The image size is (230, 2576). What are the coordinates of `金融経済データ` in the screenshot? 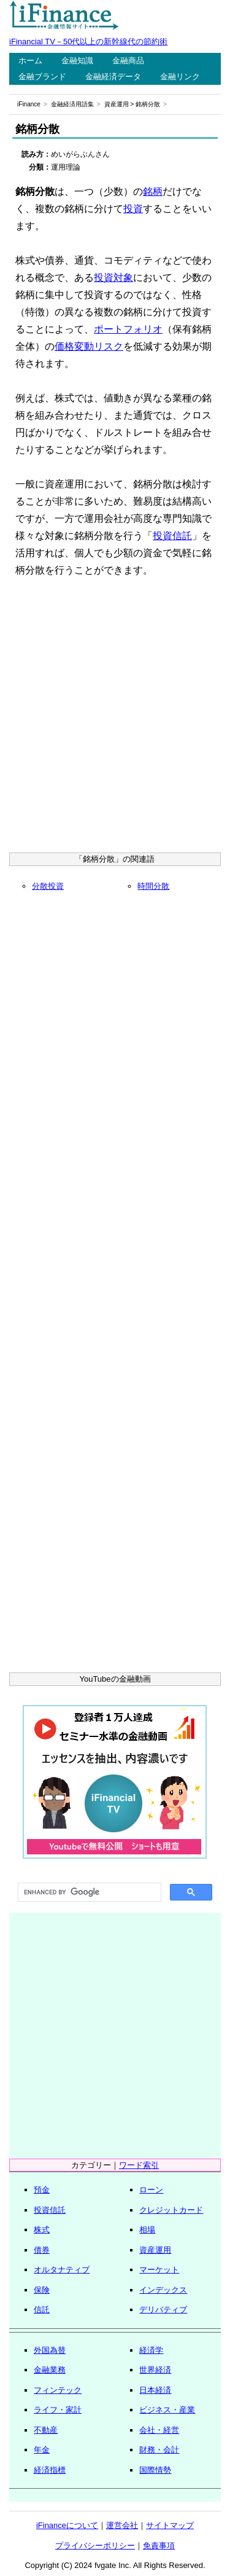 It's located at (113, 76).